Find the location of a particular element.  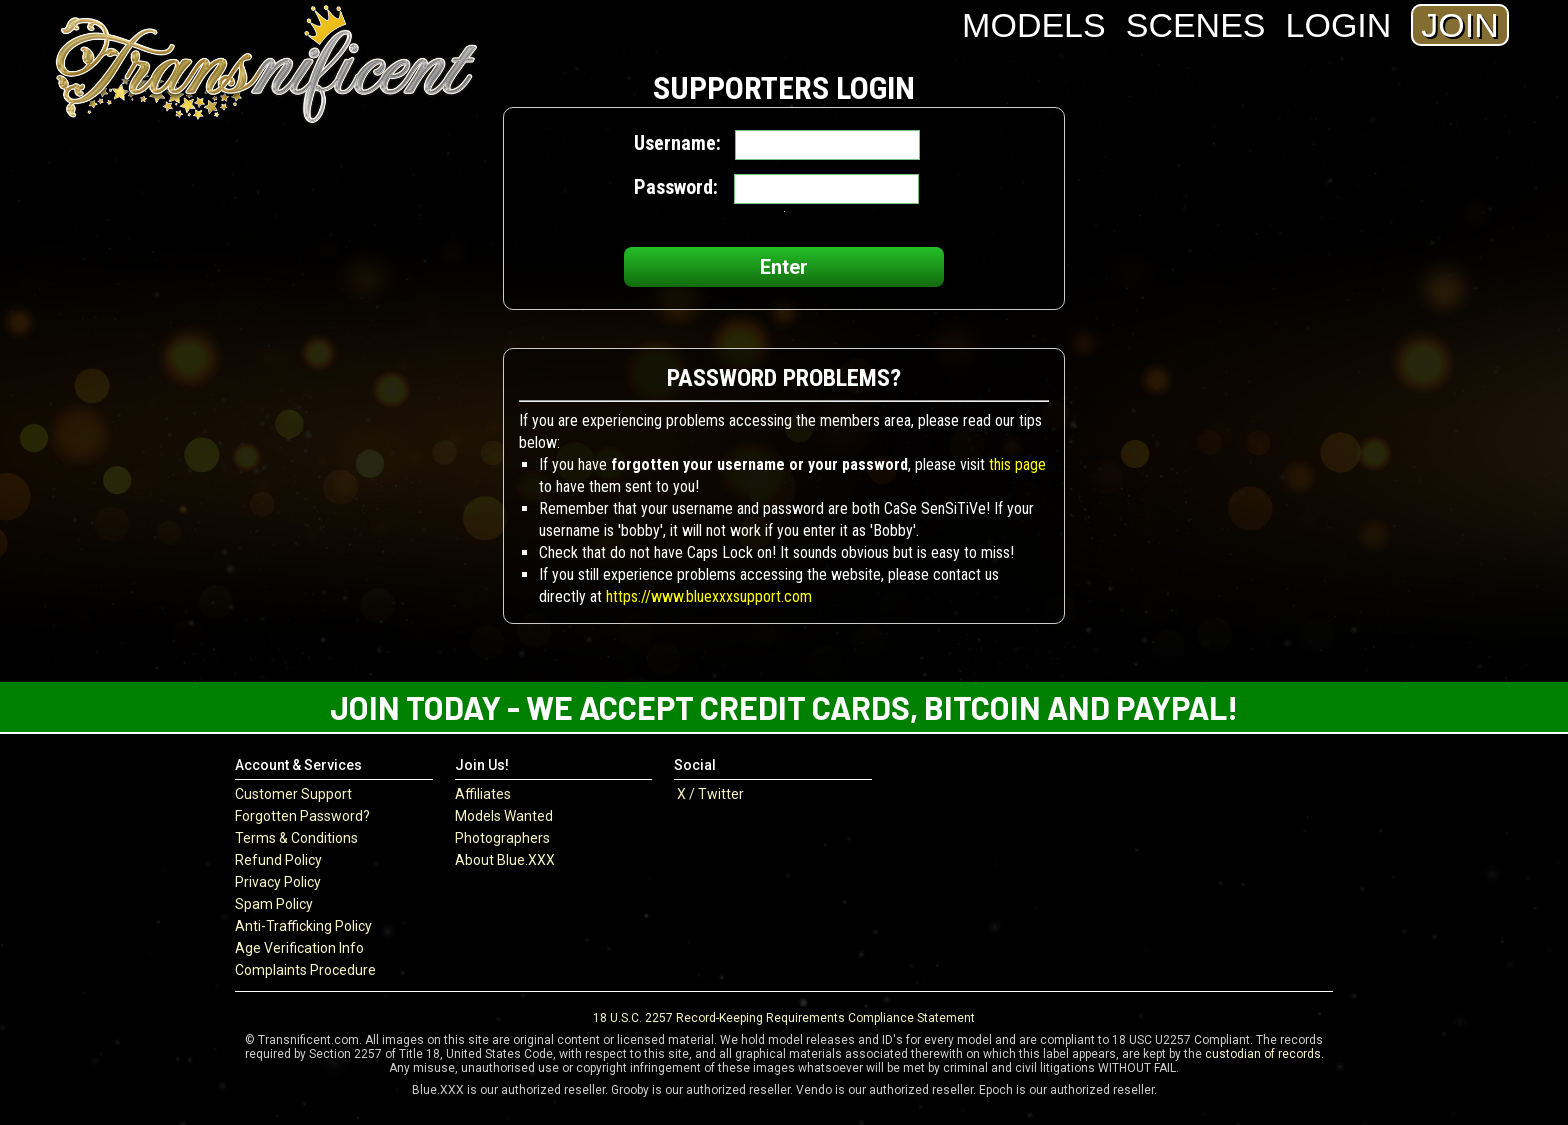

this page is located at coordinates (1017, 464).